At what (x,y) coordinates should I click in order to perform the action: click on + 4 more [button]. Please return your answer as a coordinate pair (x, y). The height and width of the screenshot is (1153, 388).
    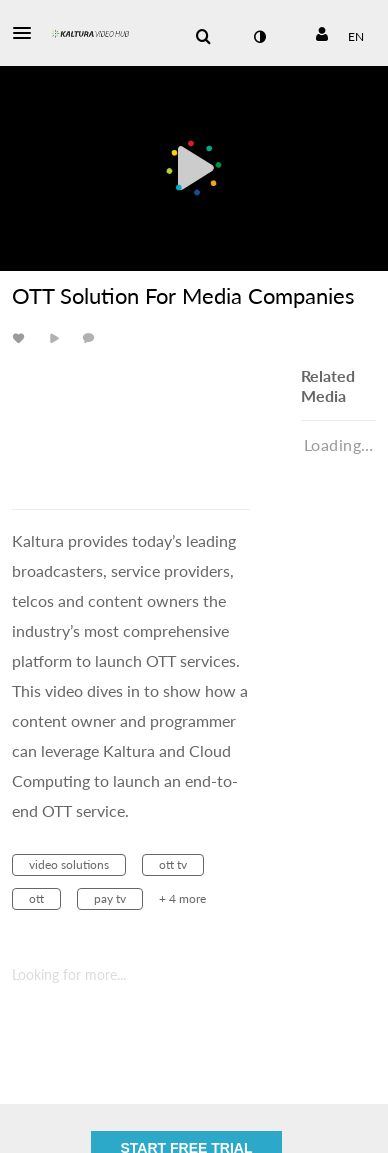
    Looking at the image, I should click on (182, 898).